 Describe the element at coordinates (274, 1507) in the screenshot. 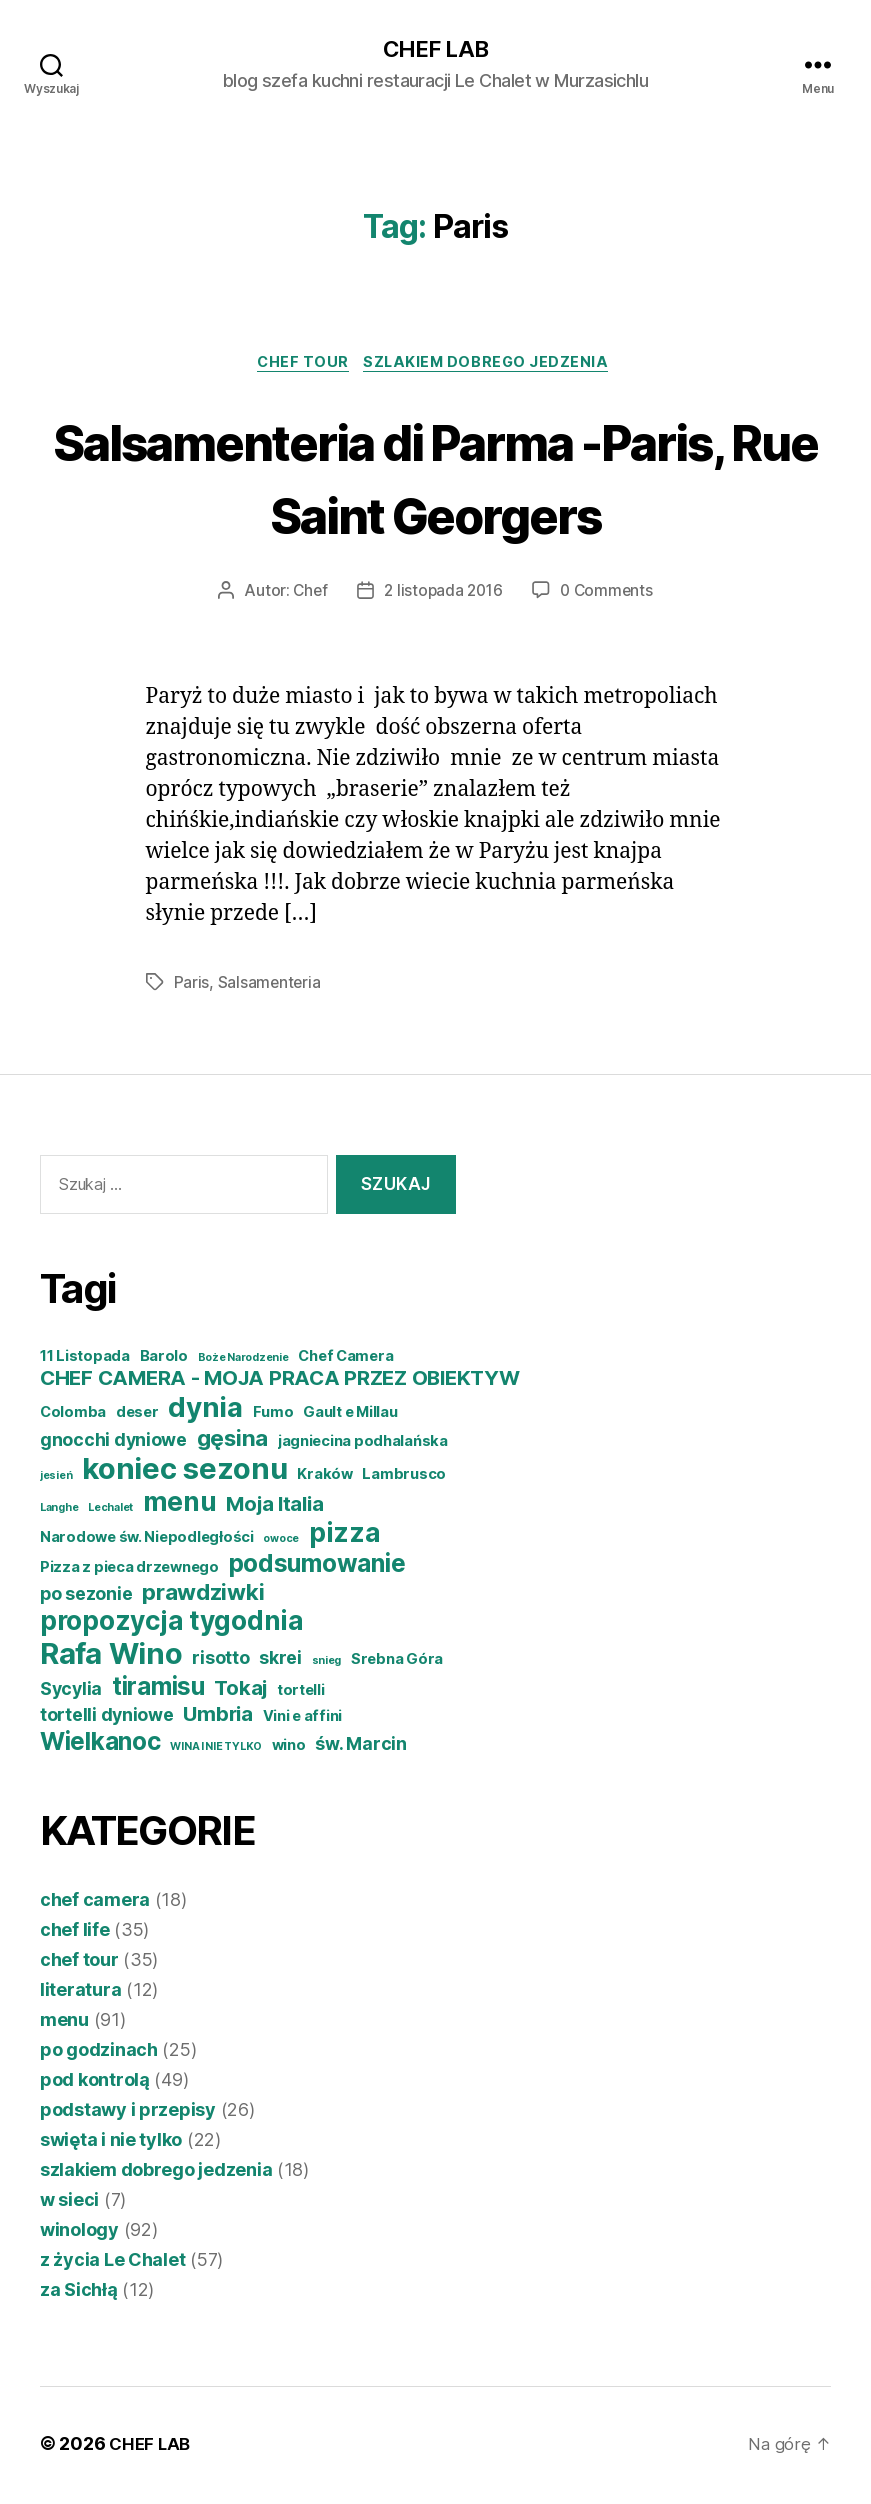

I see `Moja Italia [Moja Italia (6 elementów)]` at that location.